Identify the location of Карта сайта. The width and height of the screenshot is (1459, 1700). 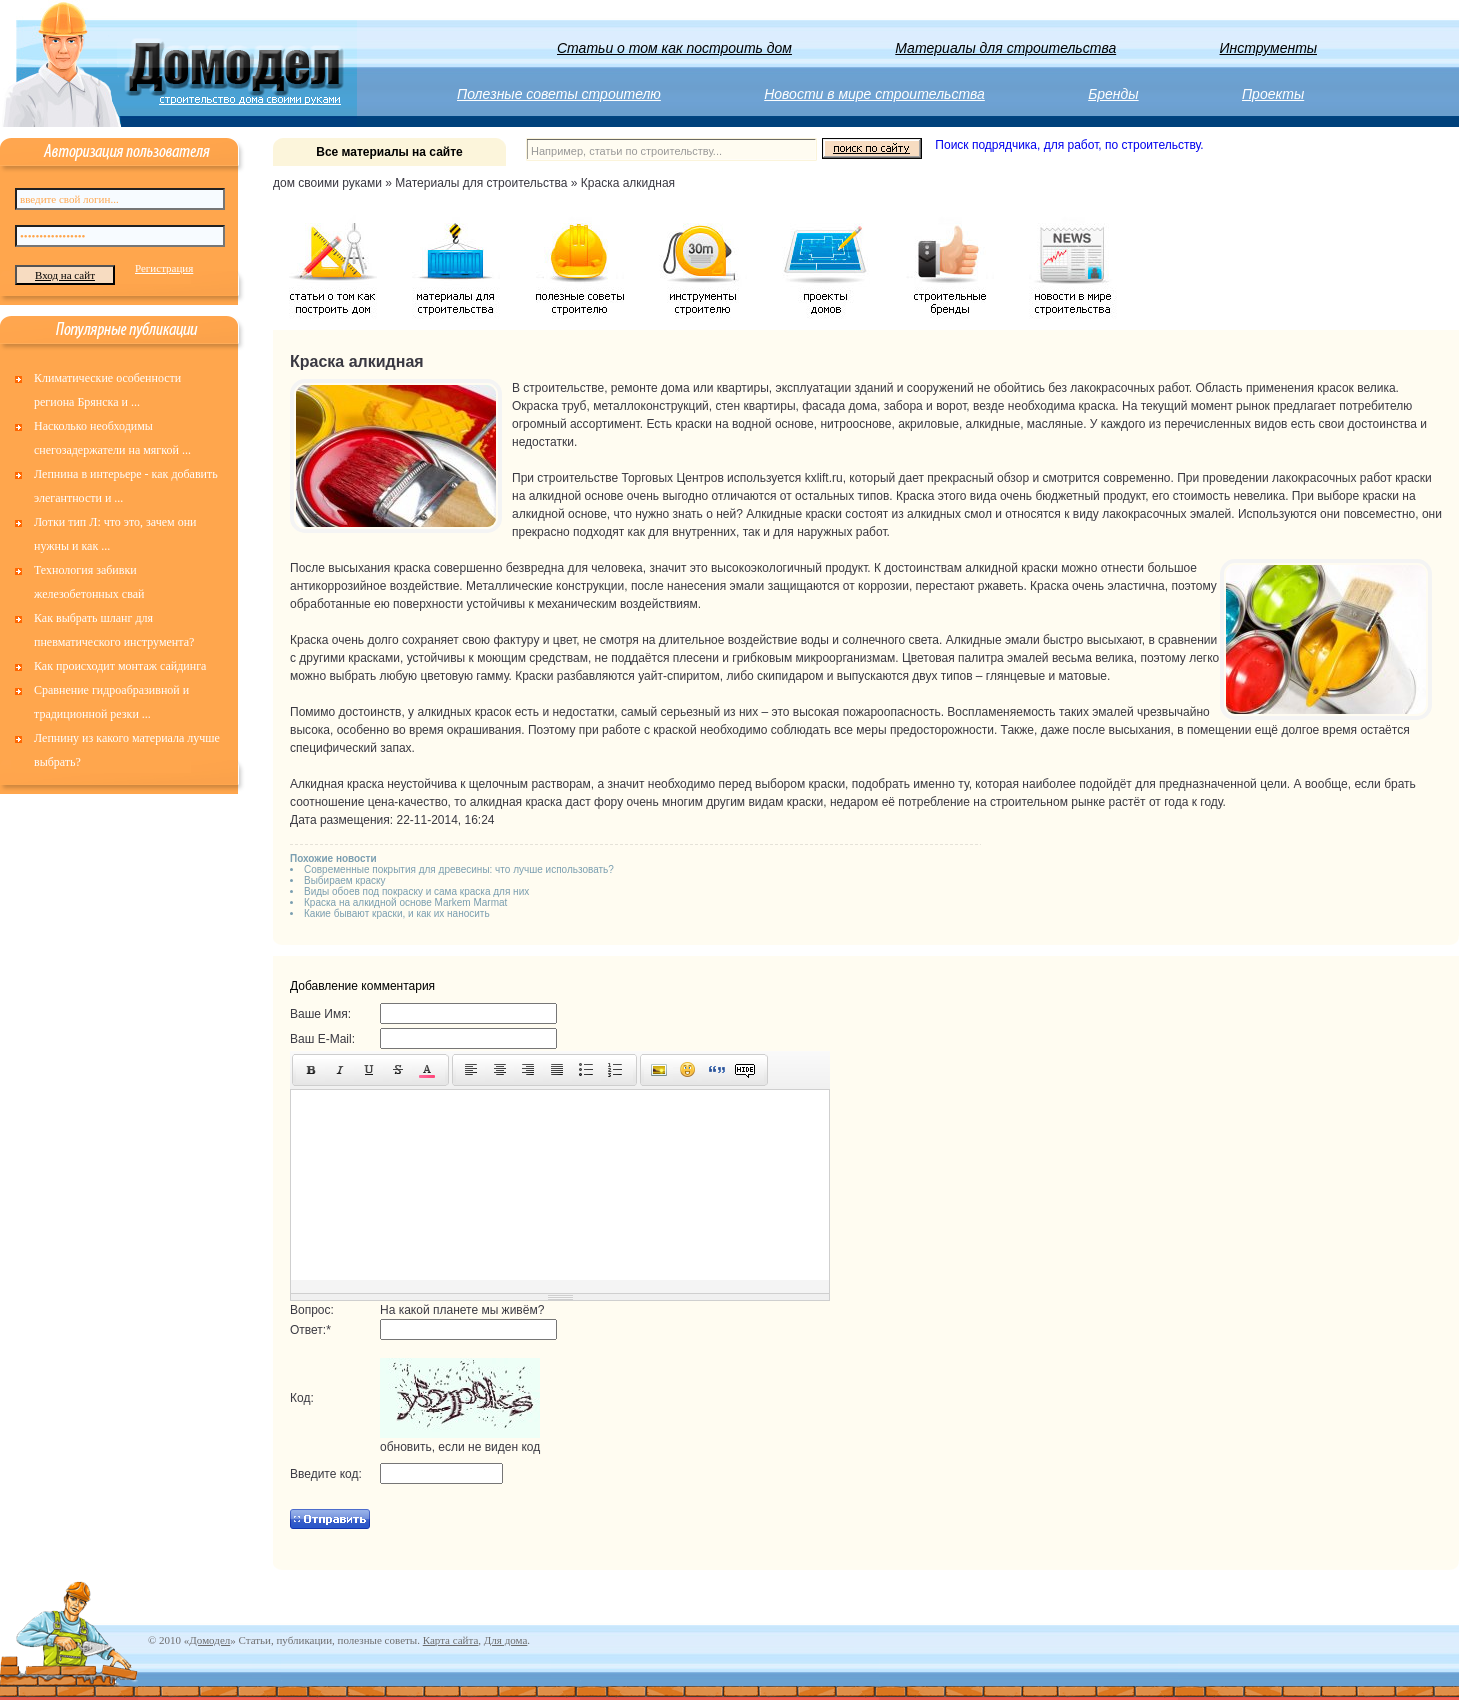
(451, 1640).